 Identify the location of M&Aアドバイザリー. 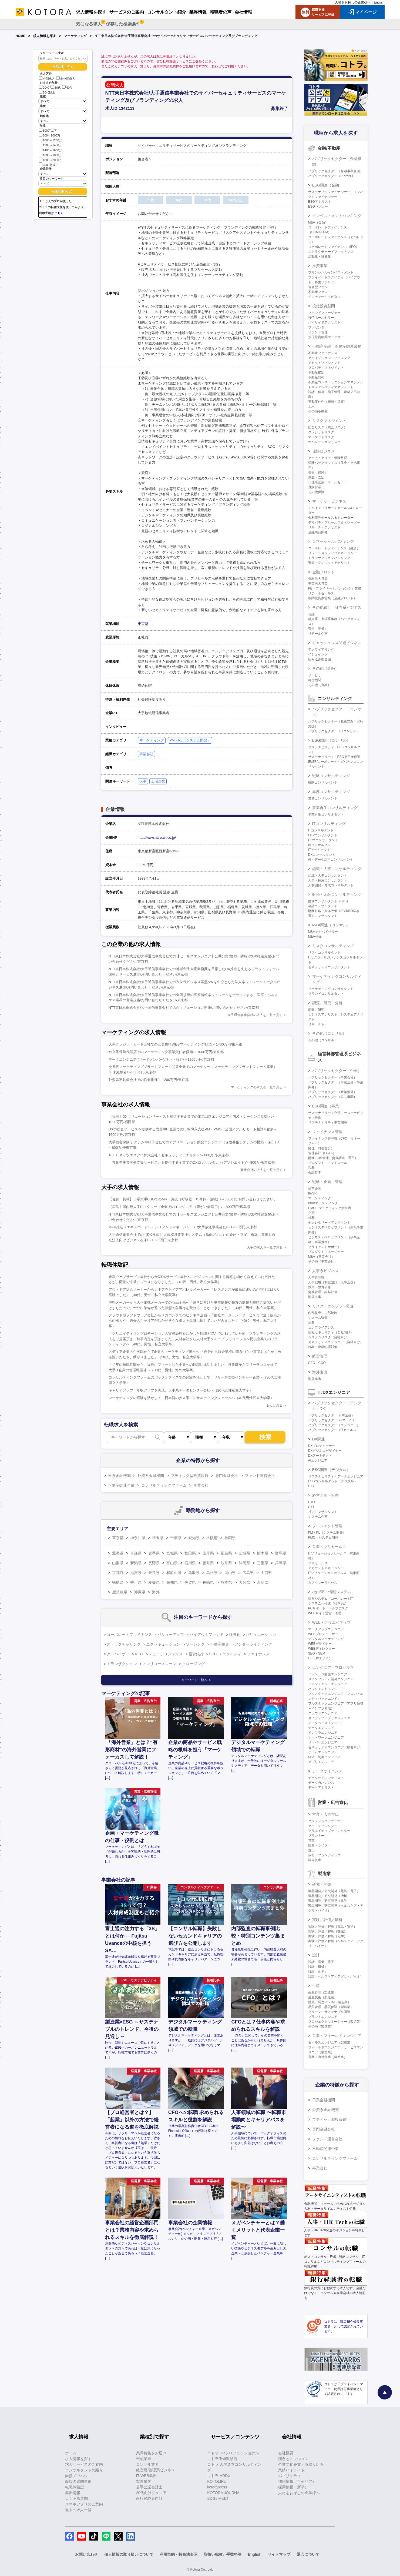
(323, 932).